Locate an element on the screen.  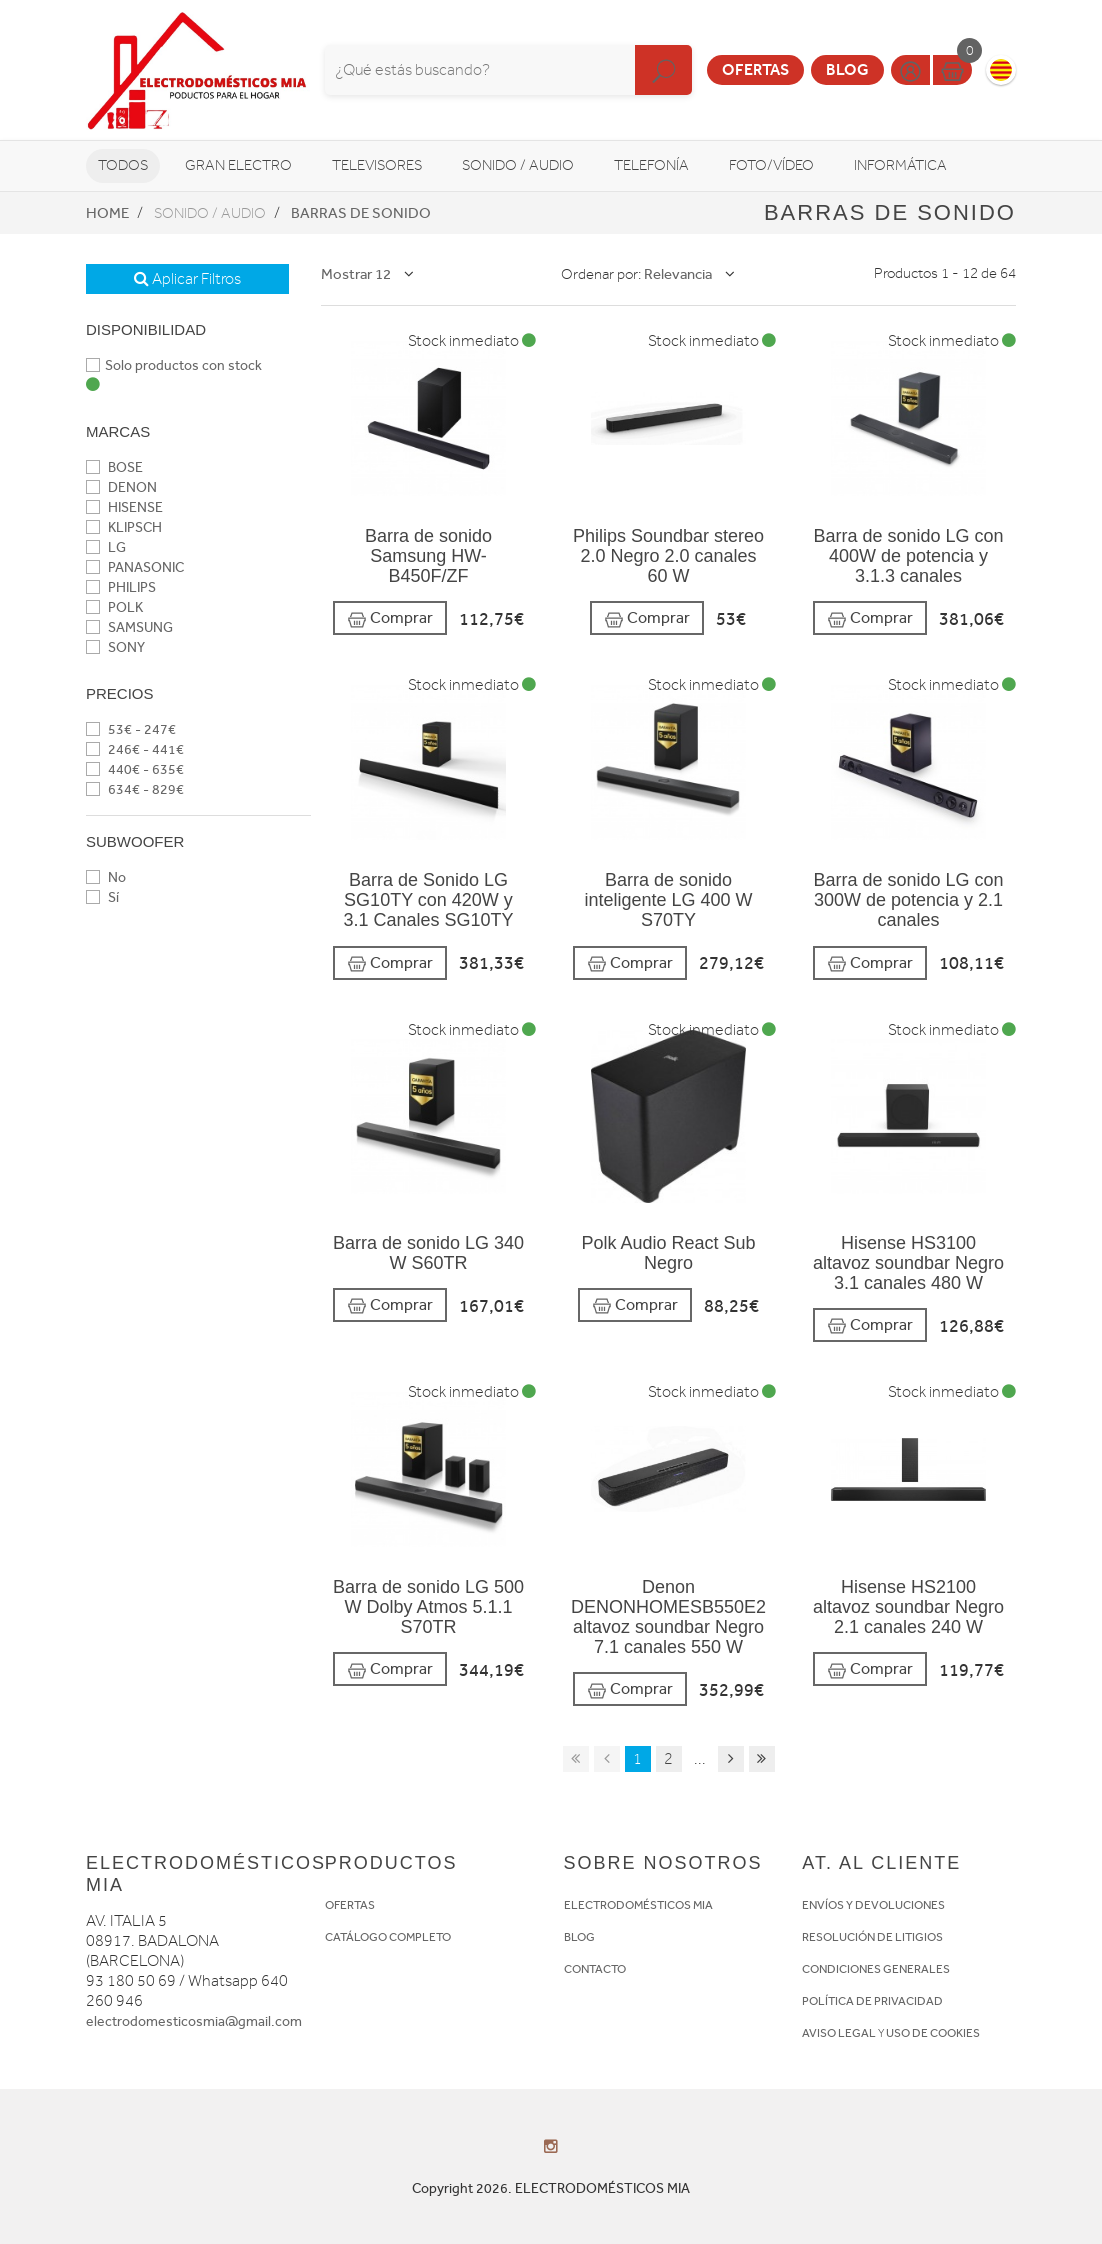
Todos is located at coordinates (123, 165).